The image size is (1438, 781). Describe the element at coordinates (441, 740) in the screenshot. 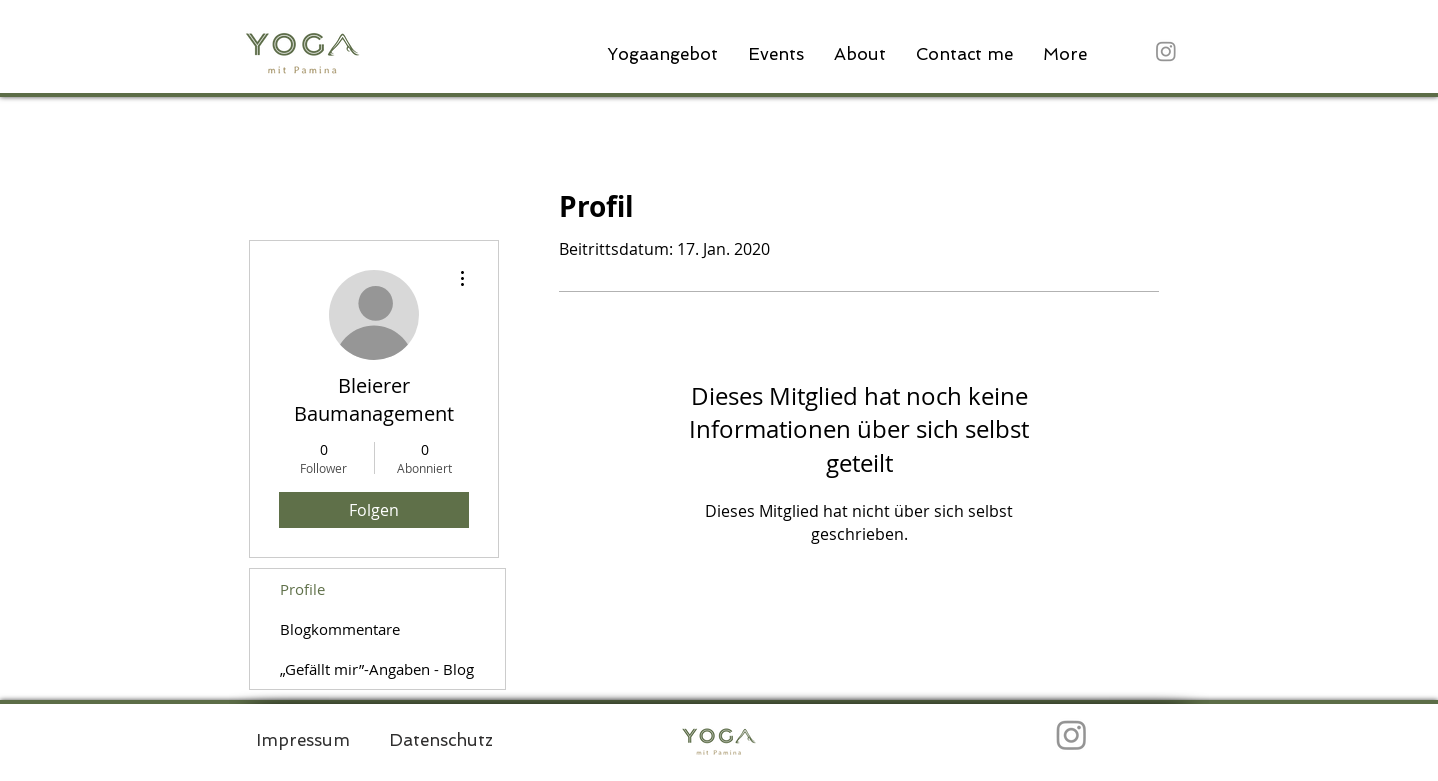

I see `[Datenschutz]` at that location.